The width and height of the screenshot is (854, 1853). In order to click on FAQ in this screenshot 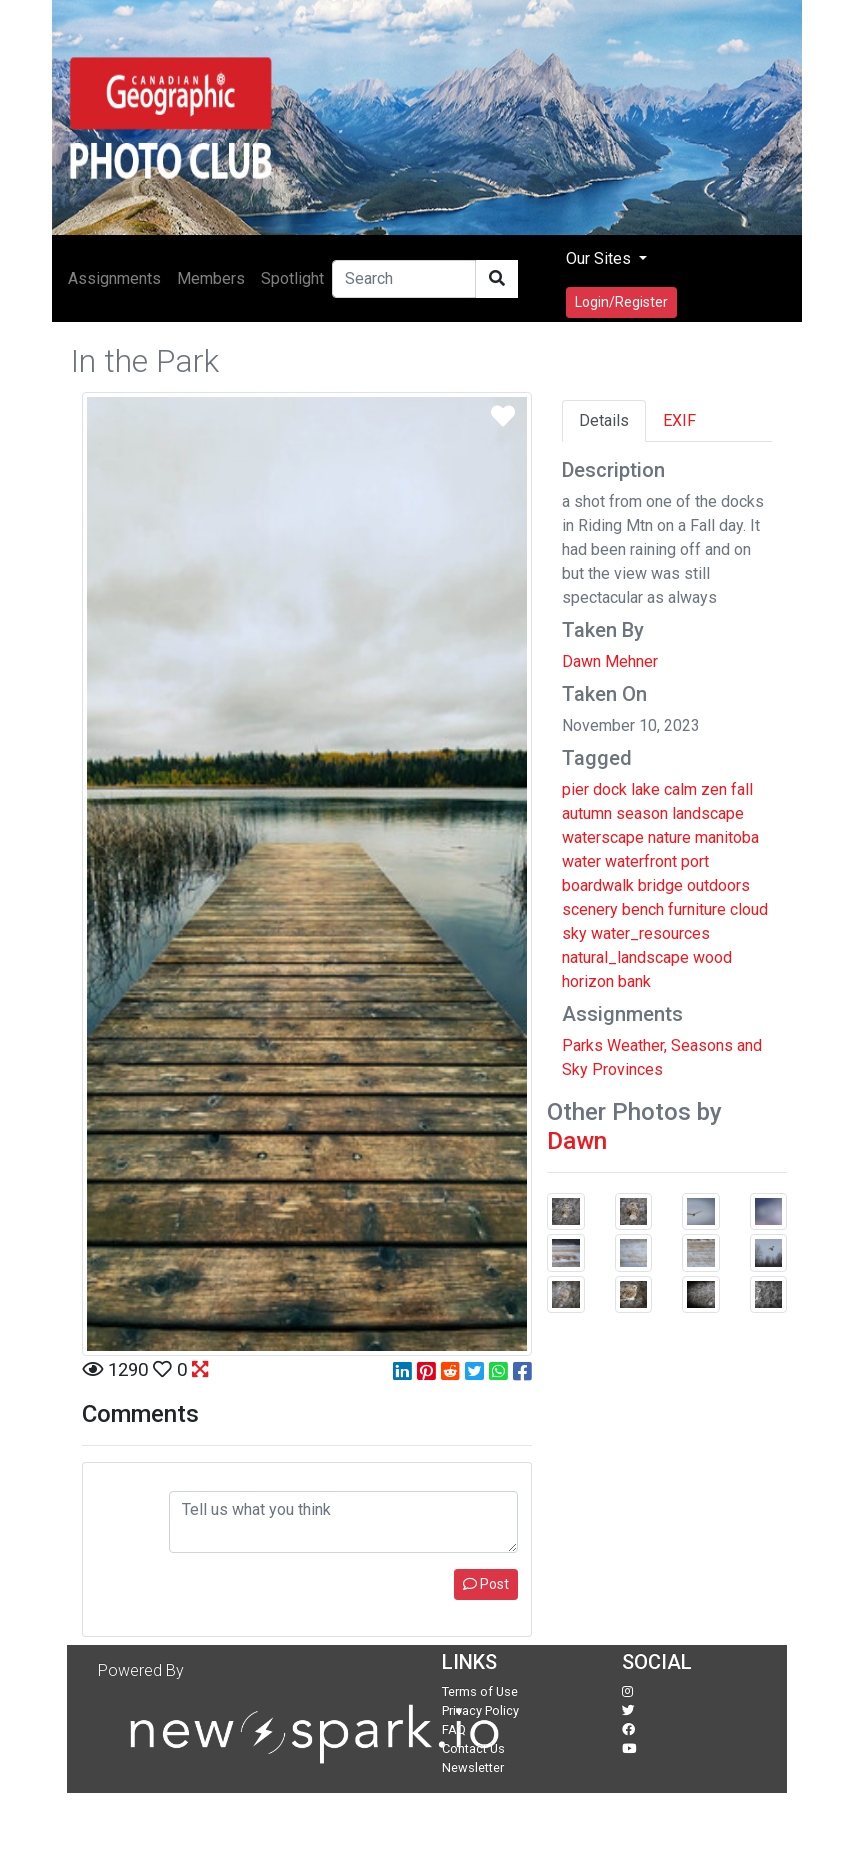, I will do `click(454, 1729)`.